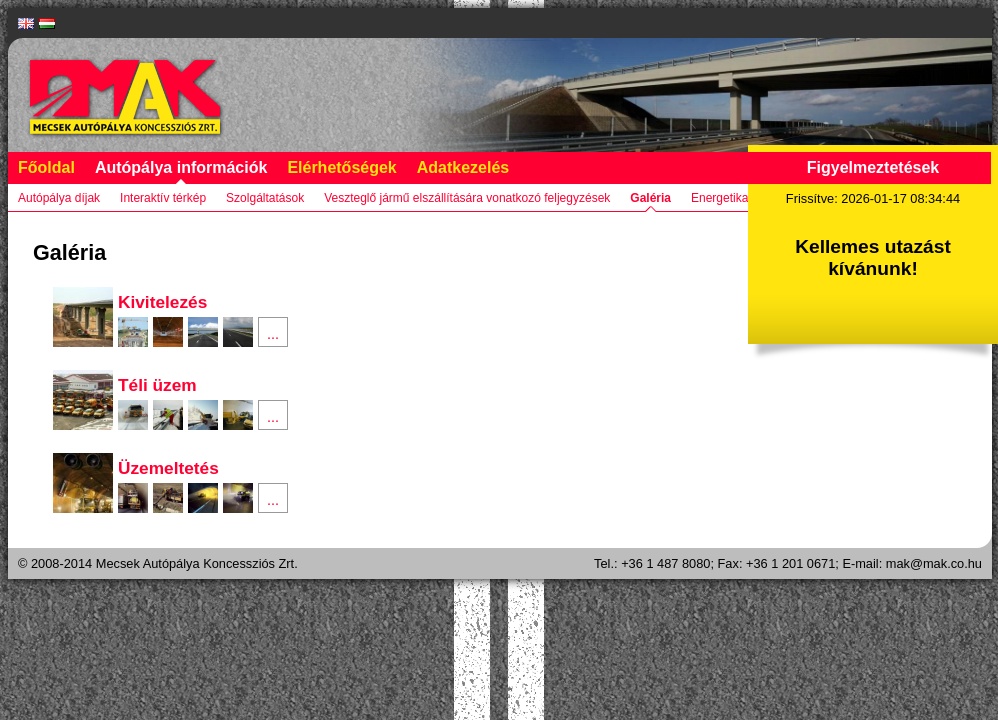 The width and height of the screenshot is (998, 720). I want to click on Elérhetőségek, so click(341, 167).